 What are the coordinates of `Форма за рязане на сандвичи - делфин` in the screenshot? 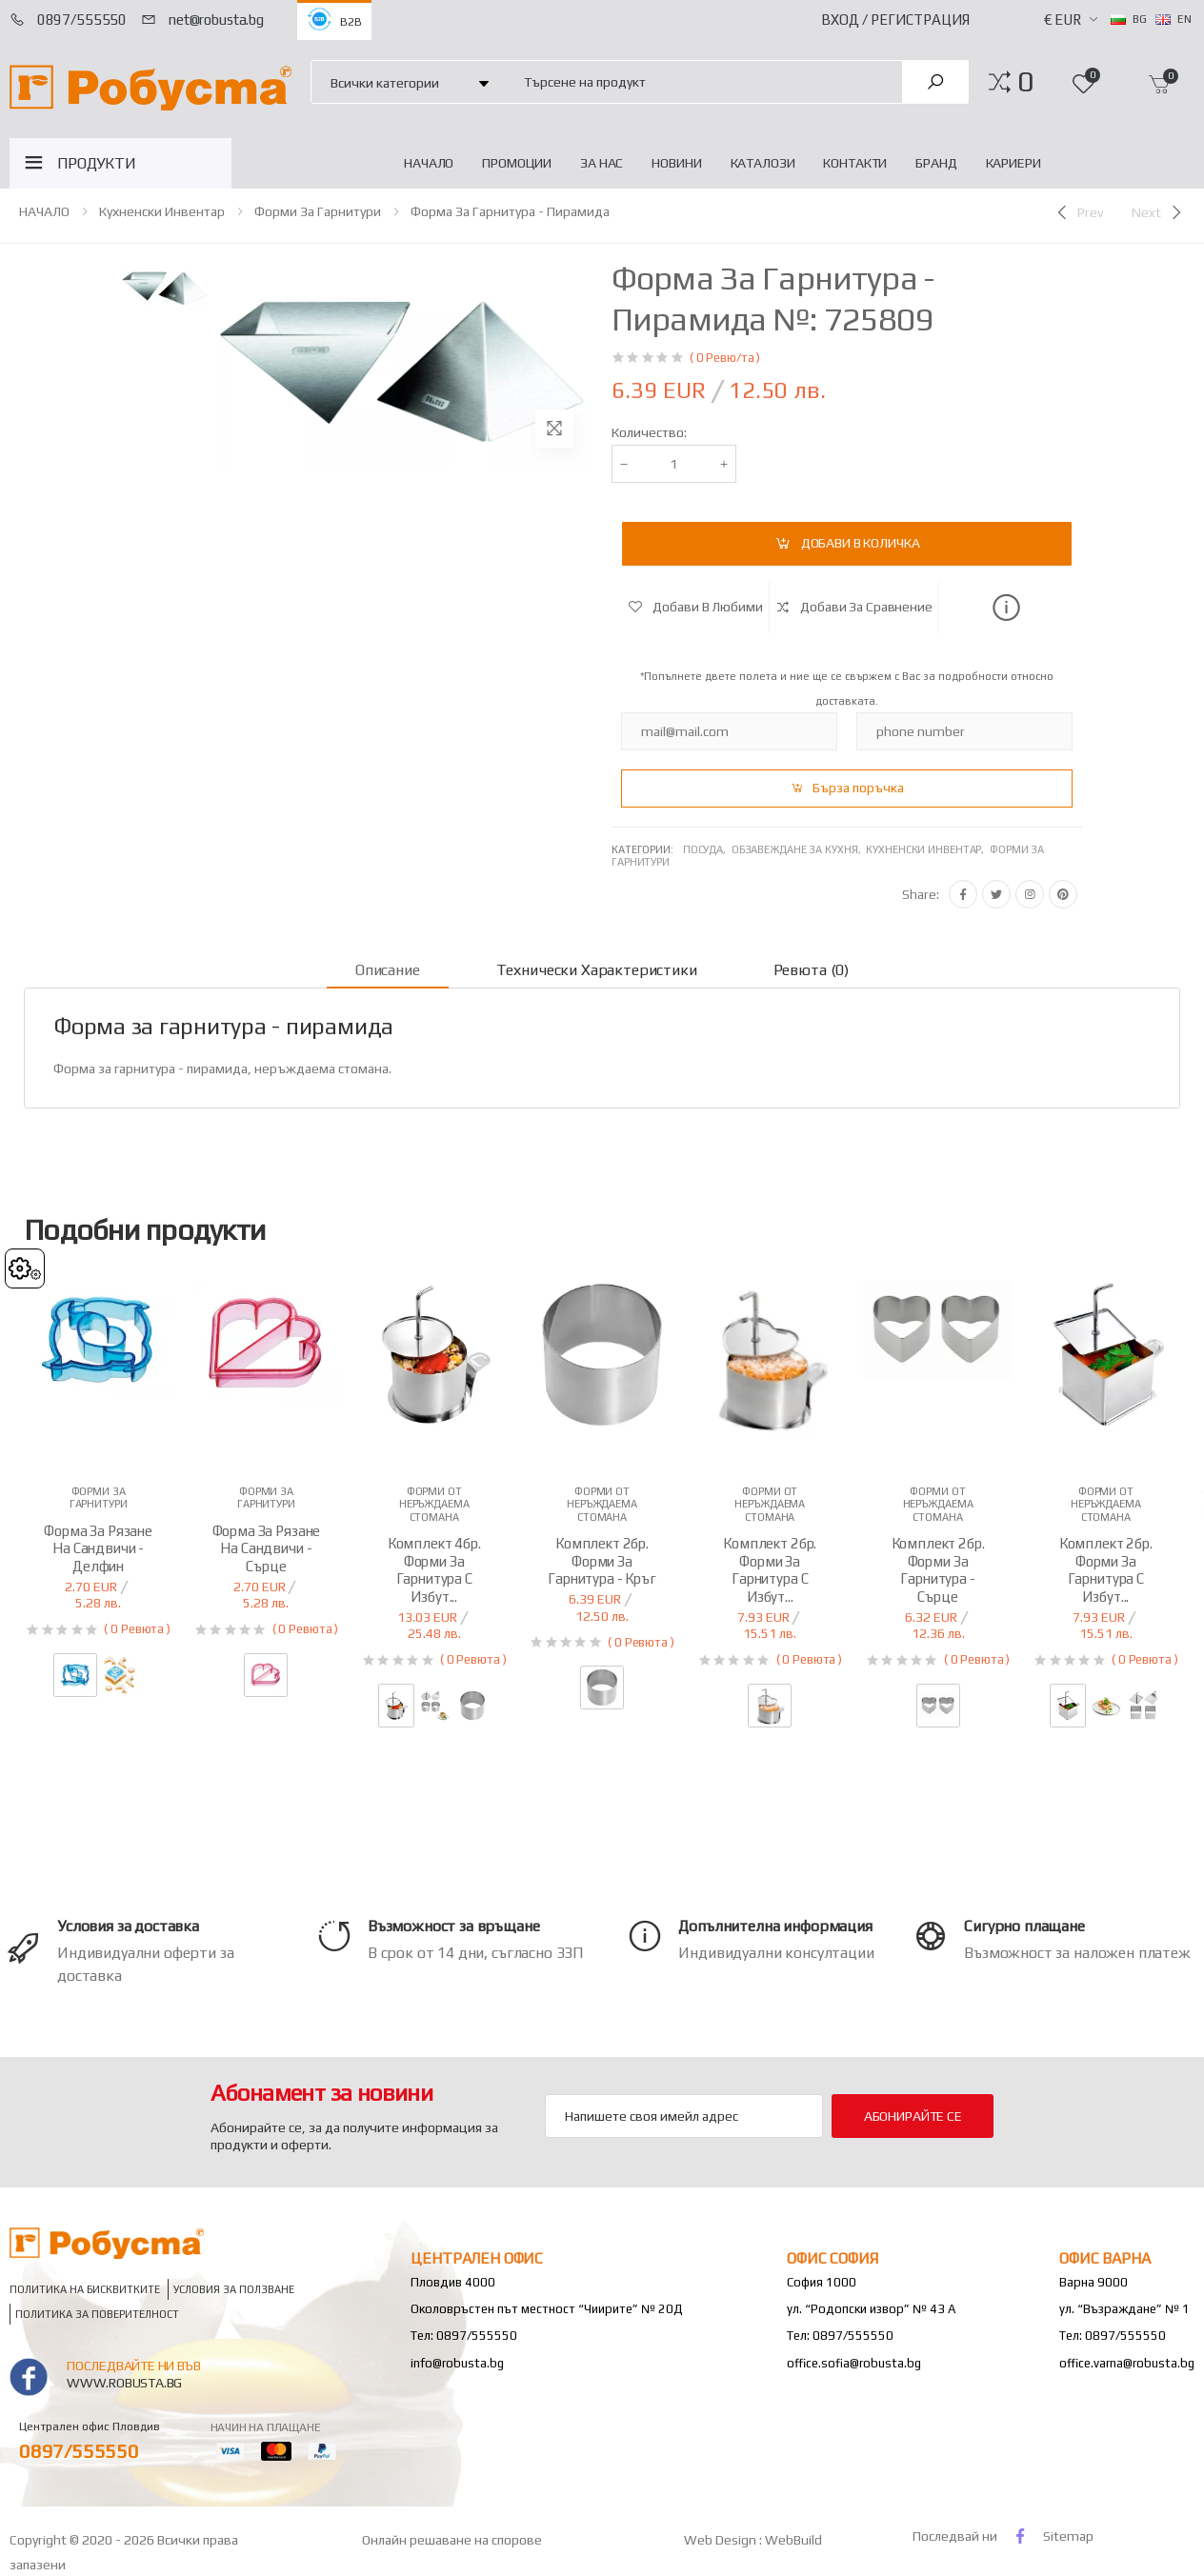 It's located at (98, 1549).